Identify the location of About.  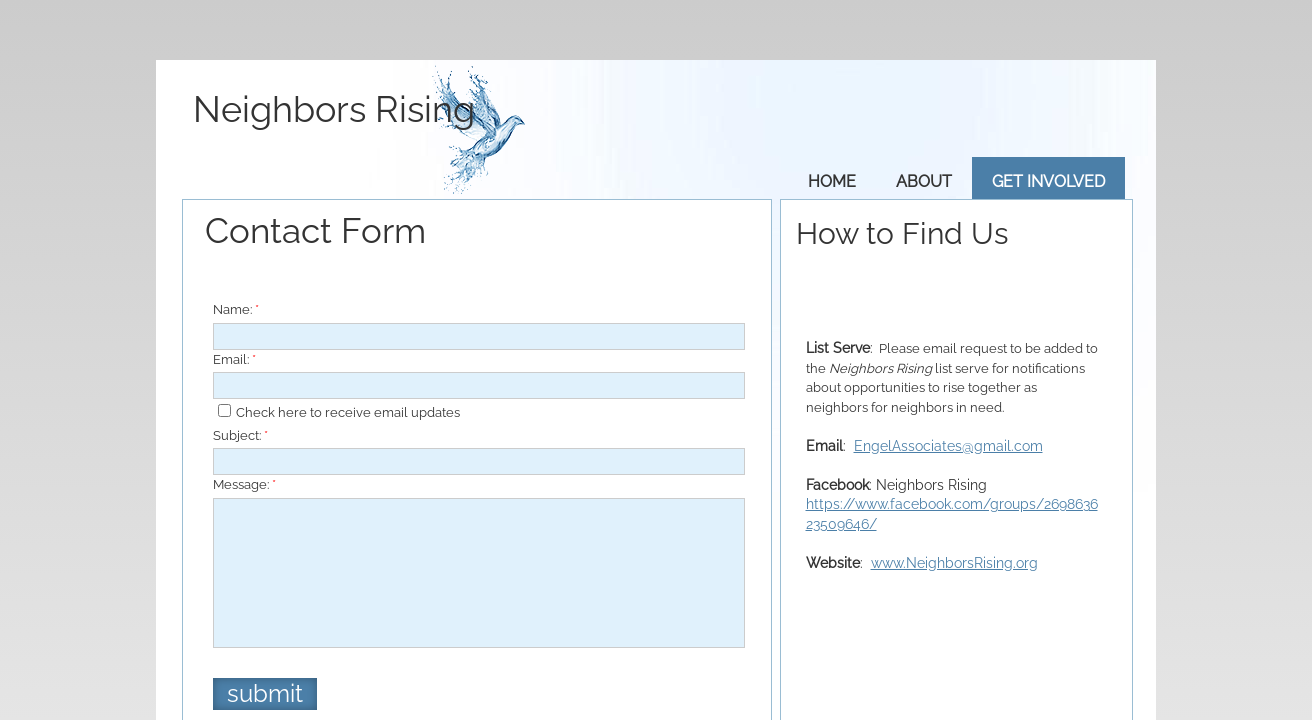
(924, 181).